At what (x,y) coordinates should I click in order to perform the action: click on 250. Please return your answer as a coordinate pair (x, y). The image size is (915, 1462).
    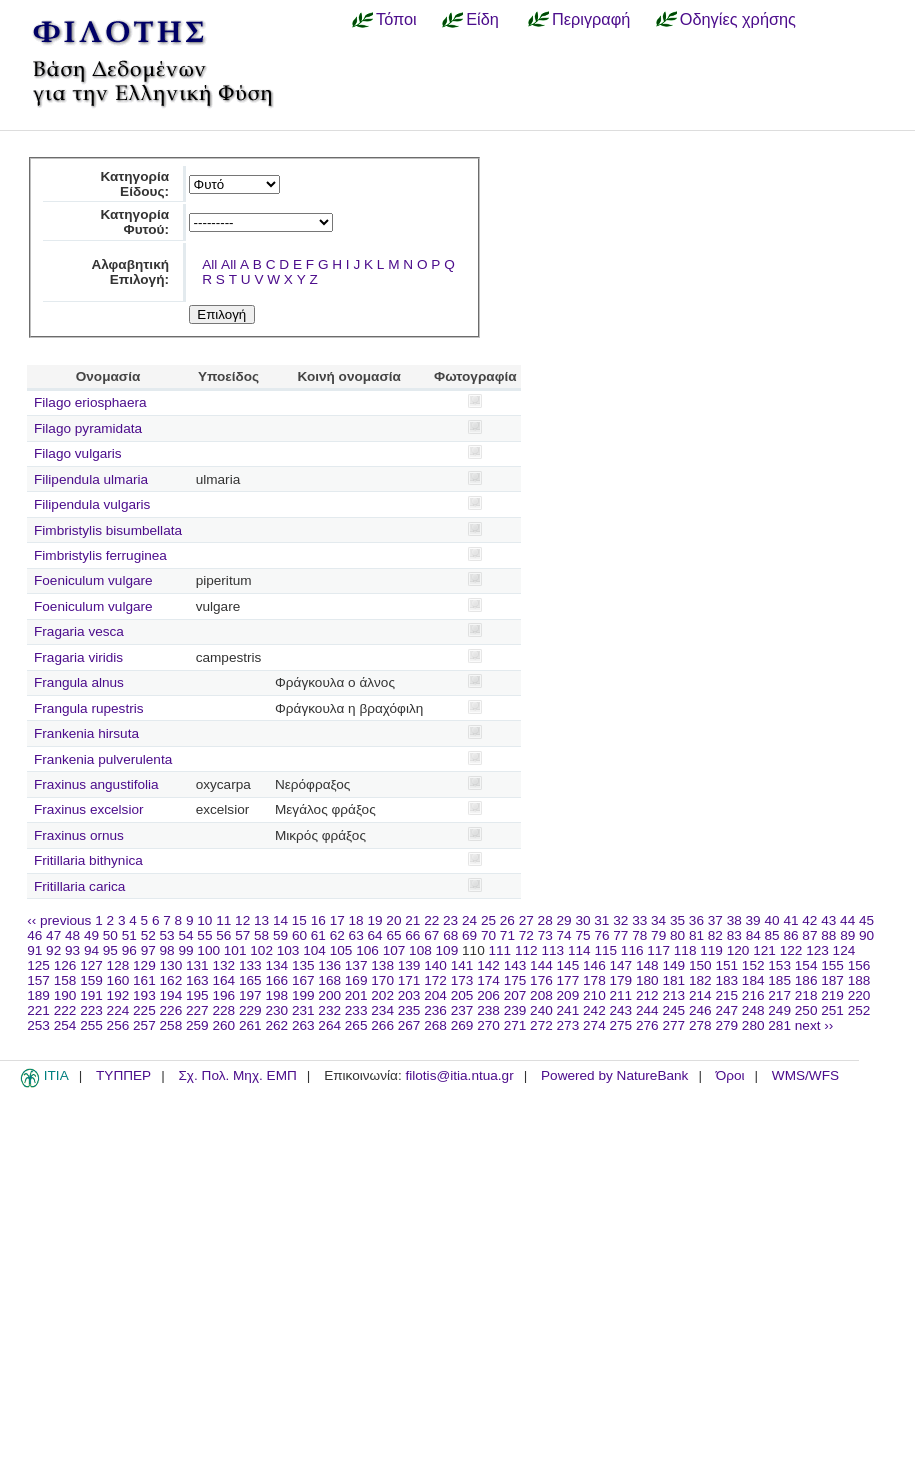
    Looking at the image, I should click on (806, 1010).